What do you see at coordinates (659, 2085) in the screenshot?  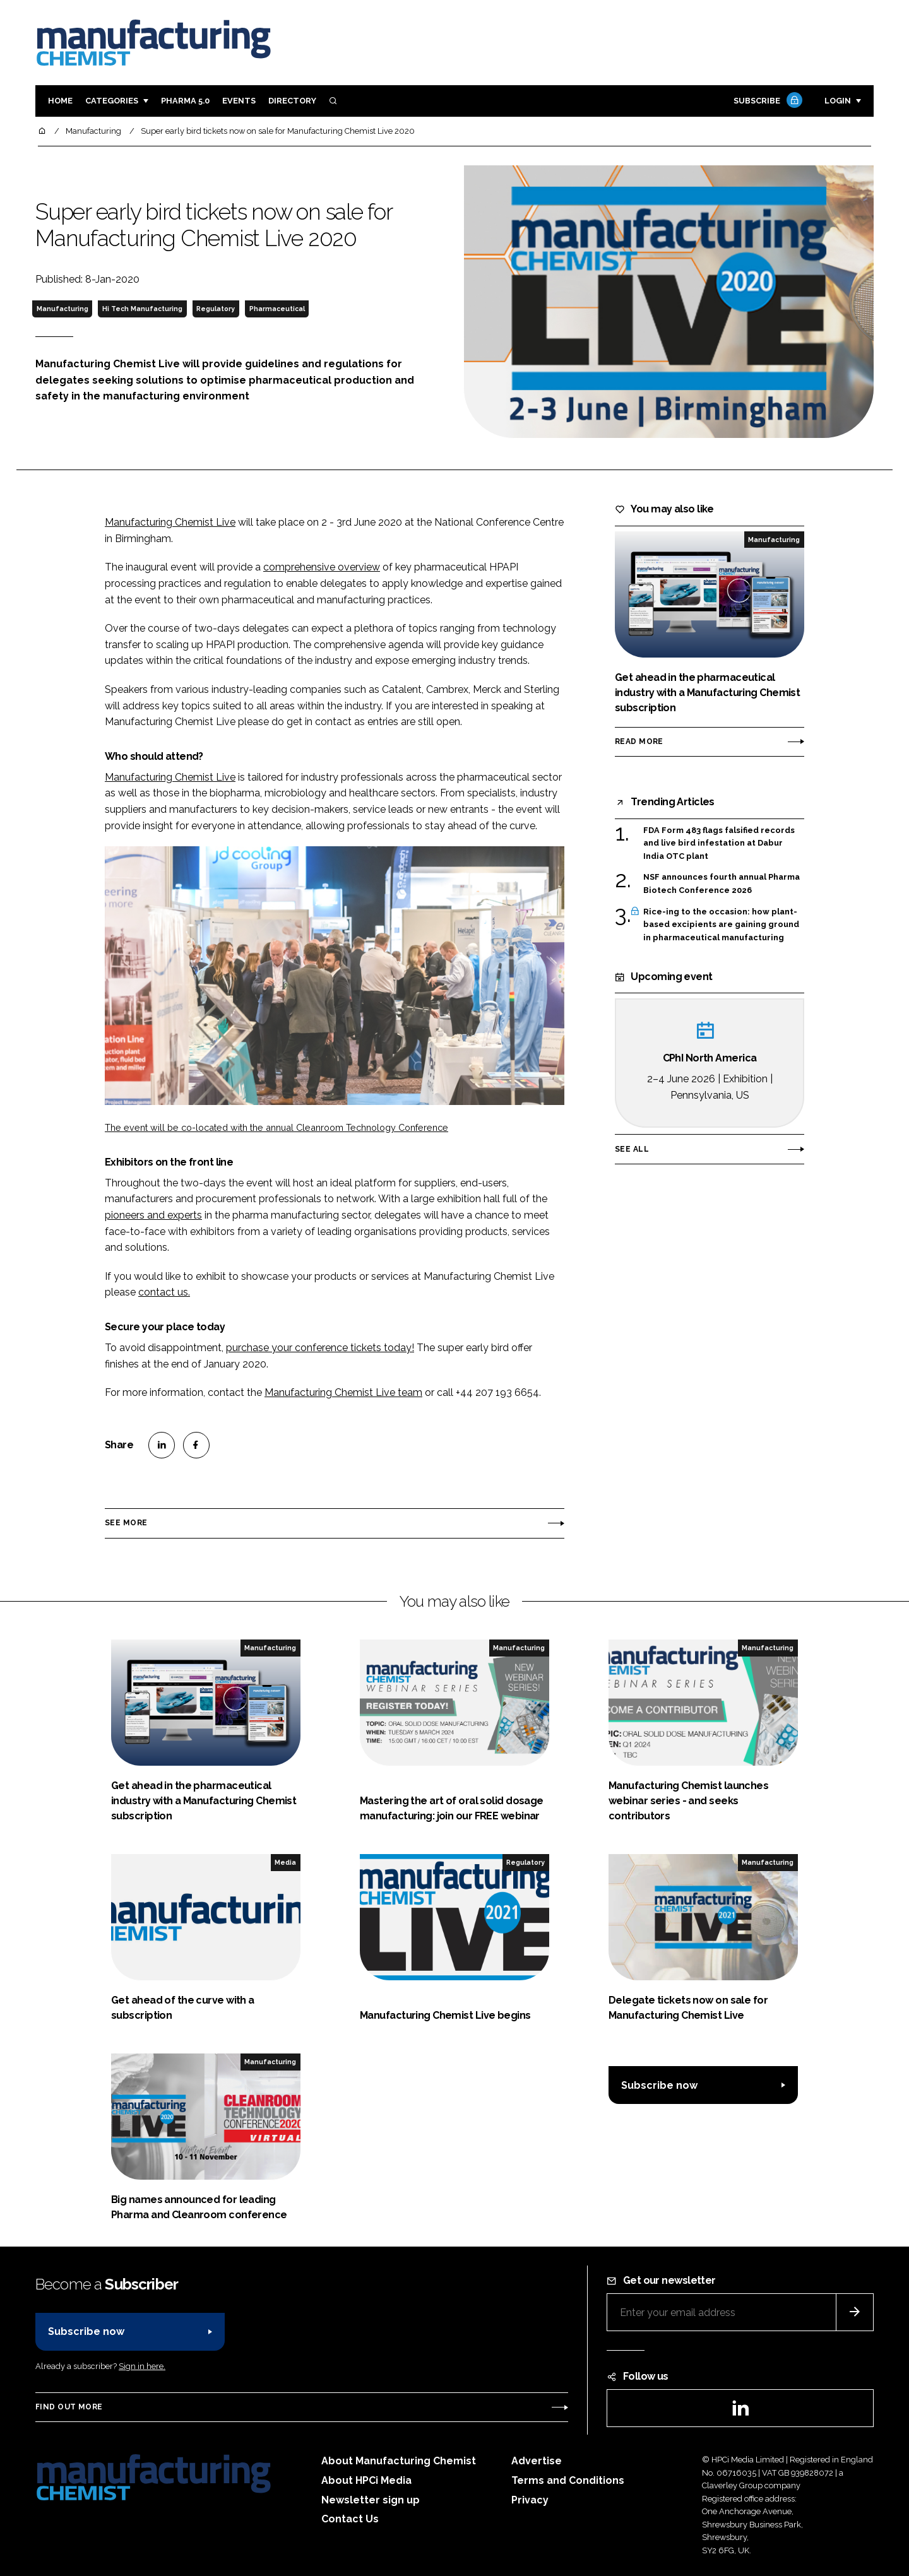 I see `Subscribe now` at bounding box center [659, 2085].